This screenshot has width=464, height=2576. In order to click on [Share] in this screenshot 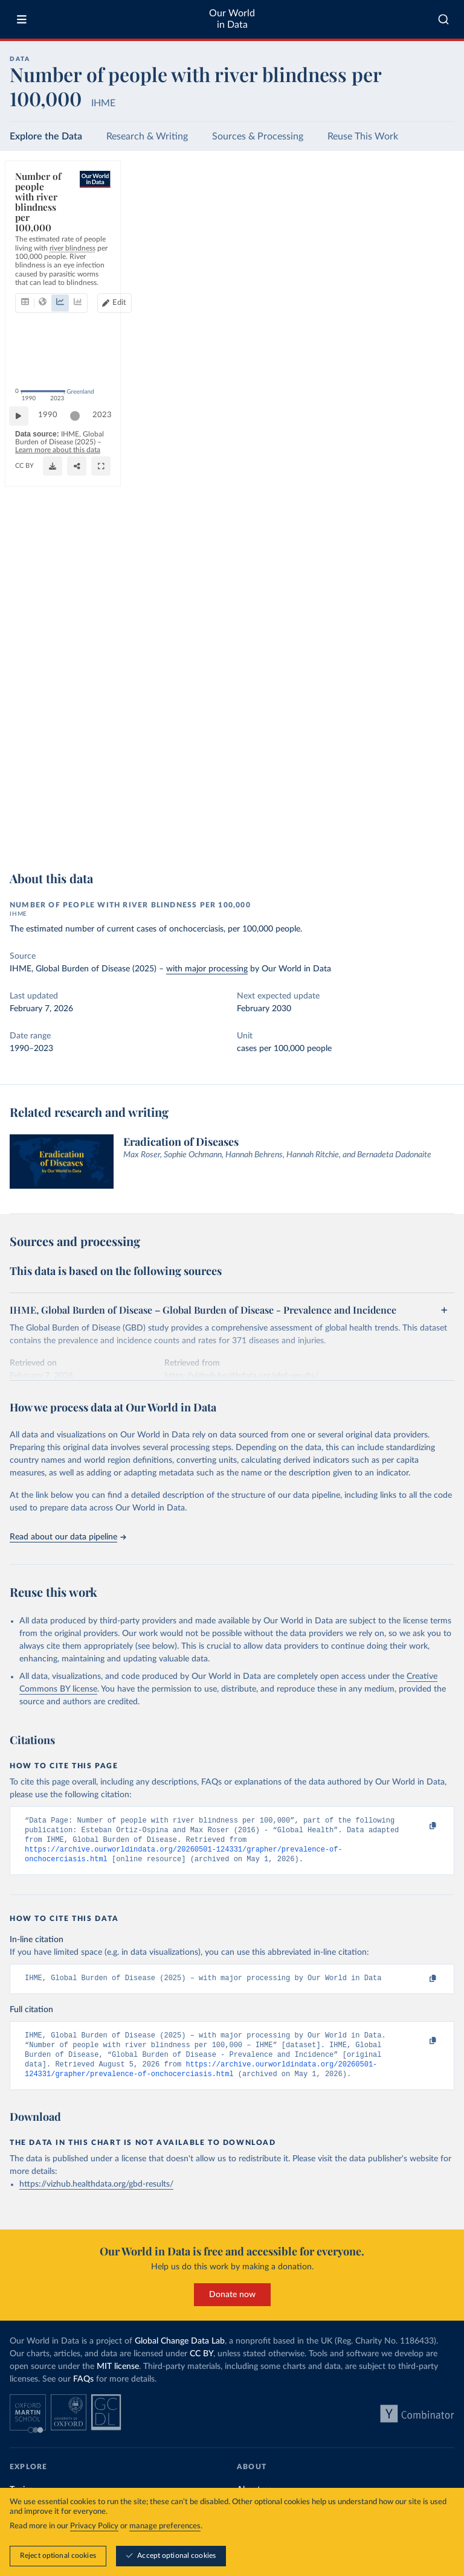, I will do `click(415, 836)`.